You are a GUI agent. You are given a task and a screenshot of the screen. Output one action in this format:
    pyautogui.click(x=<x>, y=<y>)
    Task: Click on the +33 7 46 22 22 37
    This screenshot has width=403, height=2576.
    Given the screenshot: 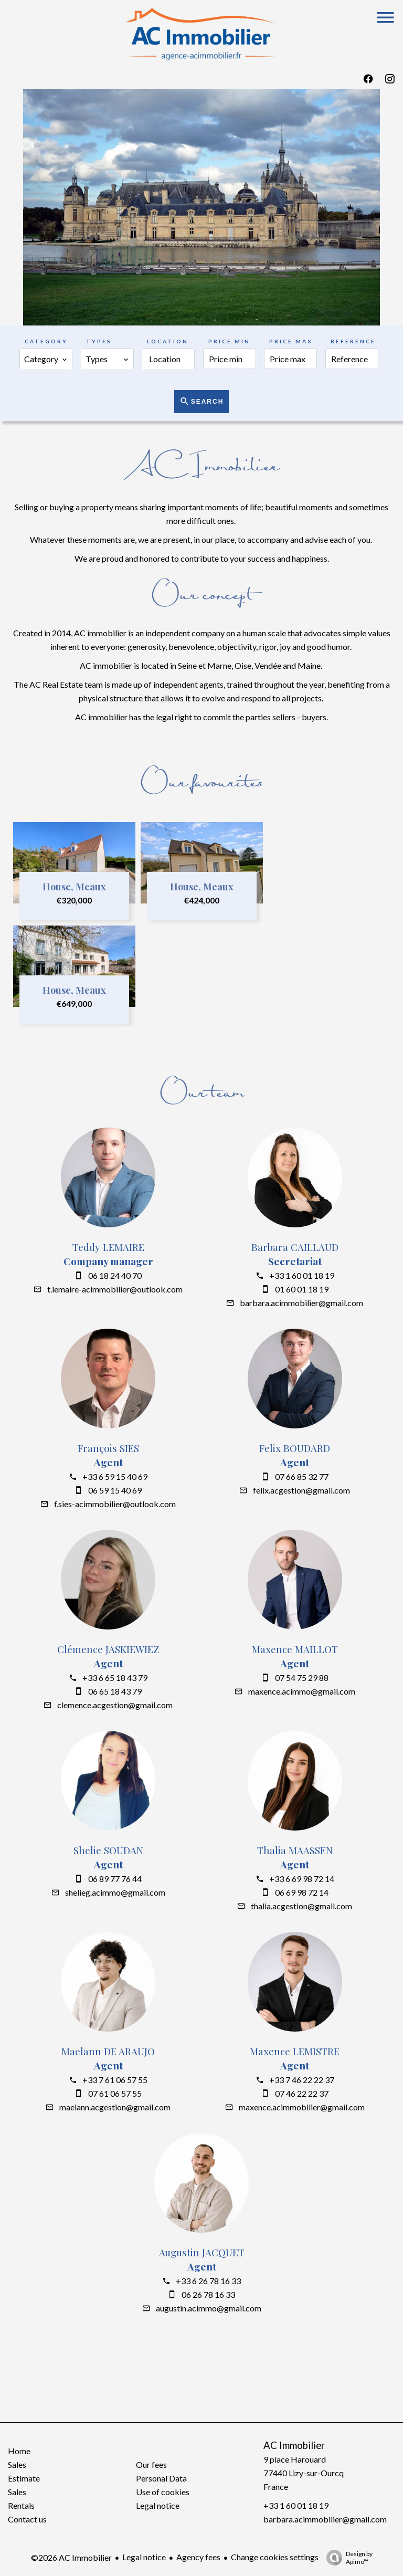 What is the action you would take?
    pyautogui.click(x=301, y=2080)
    